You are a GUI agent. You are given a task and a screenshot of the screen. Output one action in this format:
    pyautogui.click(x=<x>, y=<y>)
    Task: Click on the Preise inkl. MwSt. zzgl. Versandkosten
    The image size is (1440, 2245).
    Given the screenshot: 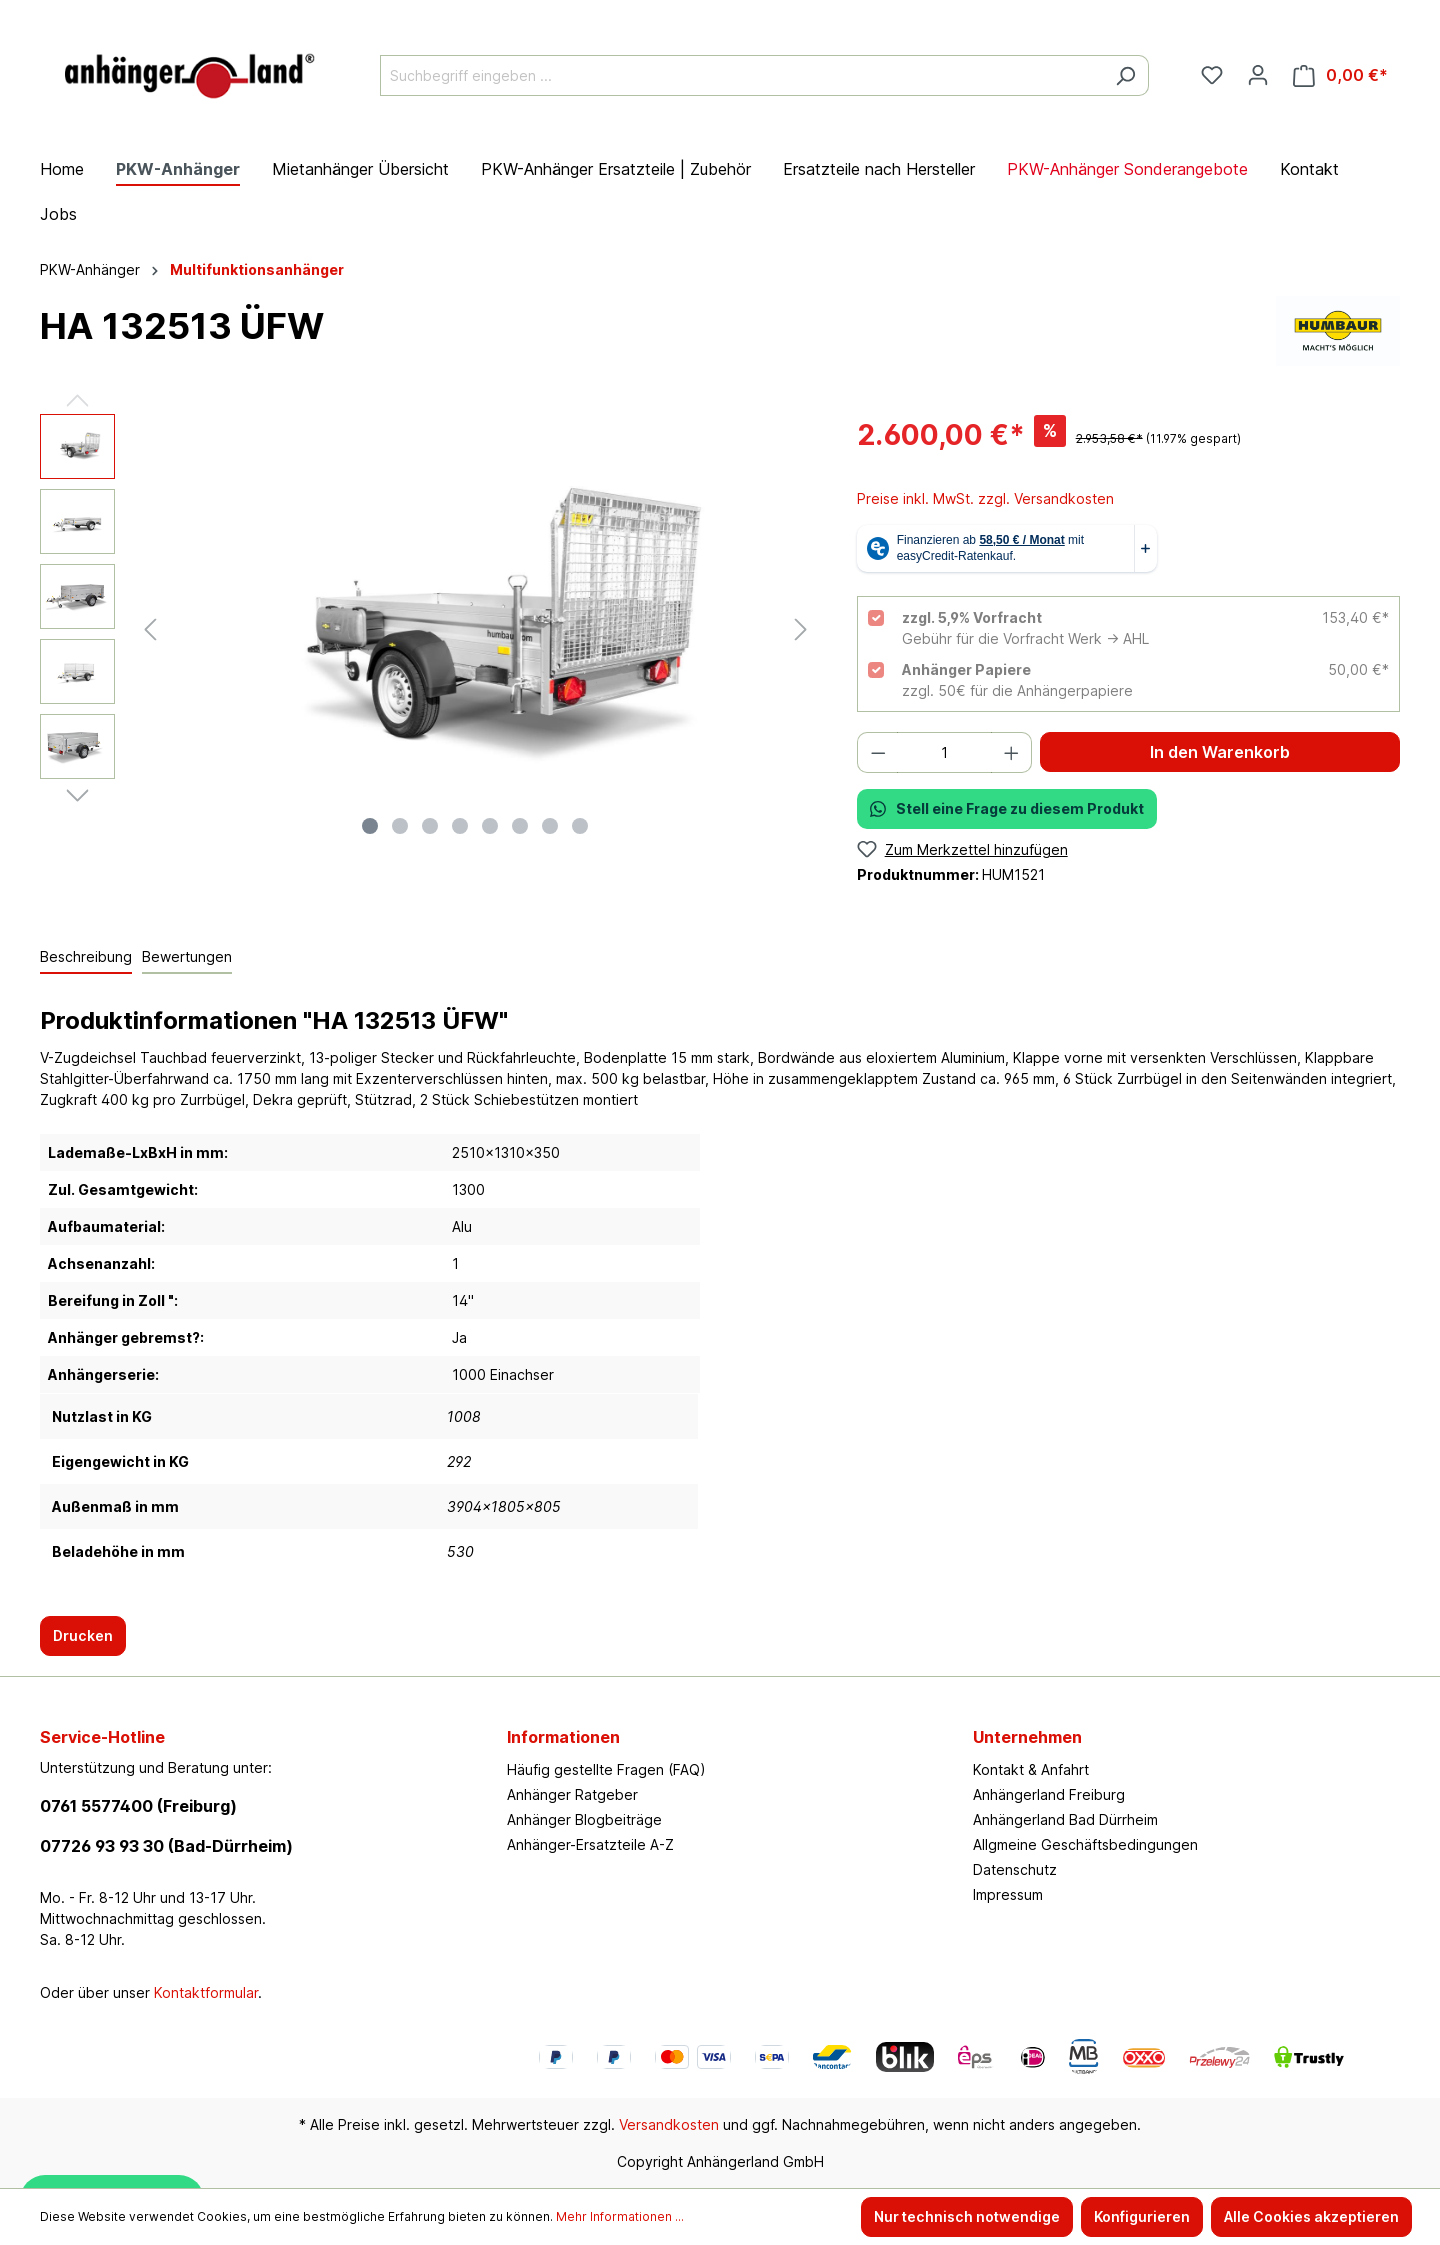 What is the action you would take?
    pyautogui.click(x=985, y=498)
    